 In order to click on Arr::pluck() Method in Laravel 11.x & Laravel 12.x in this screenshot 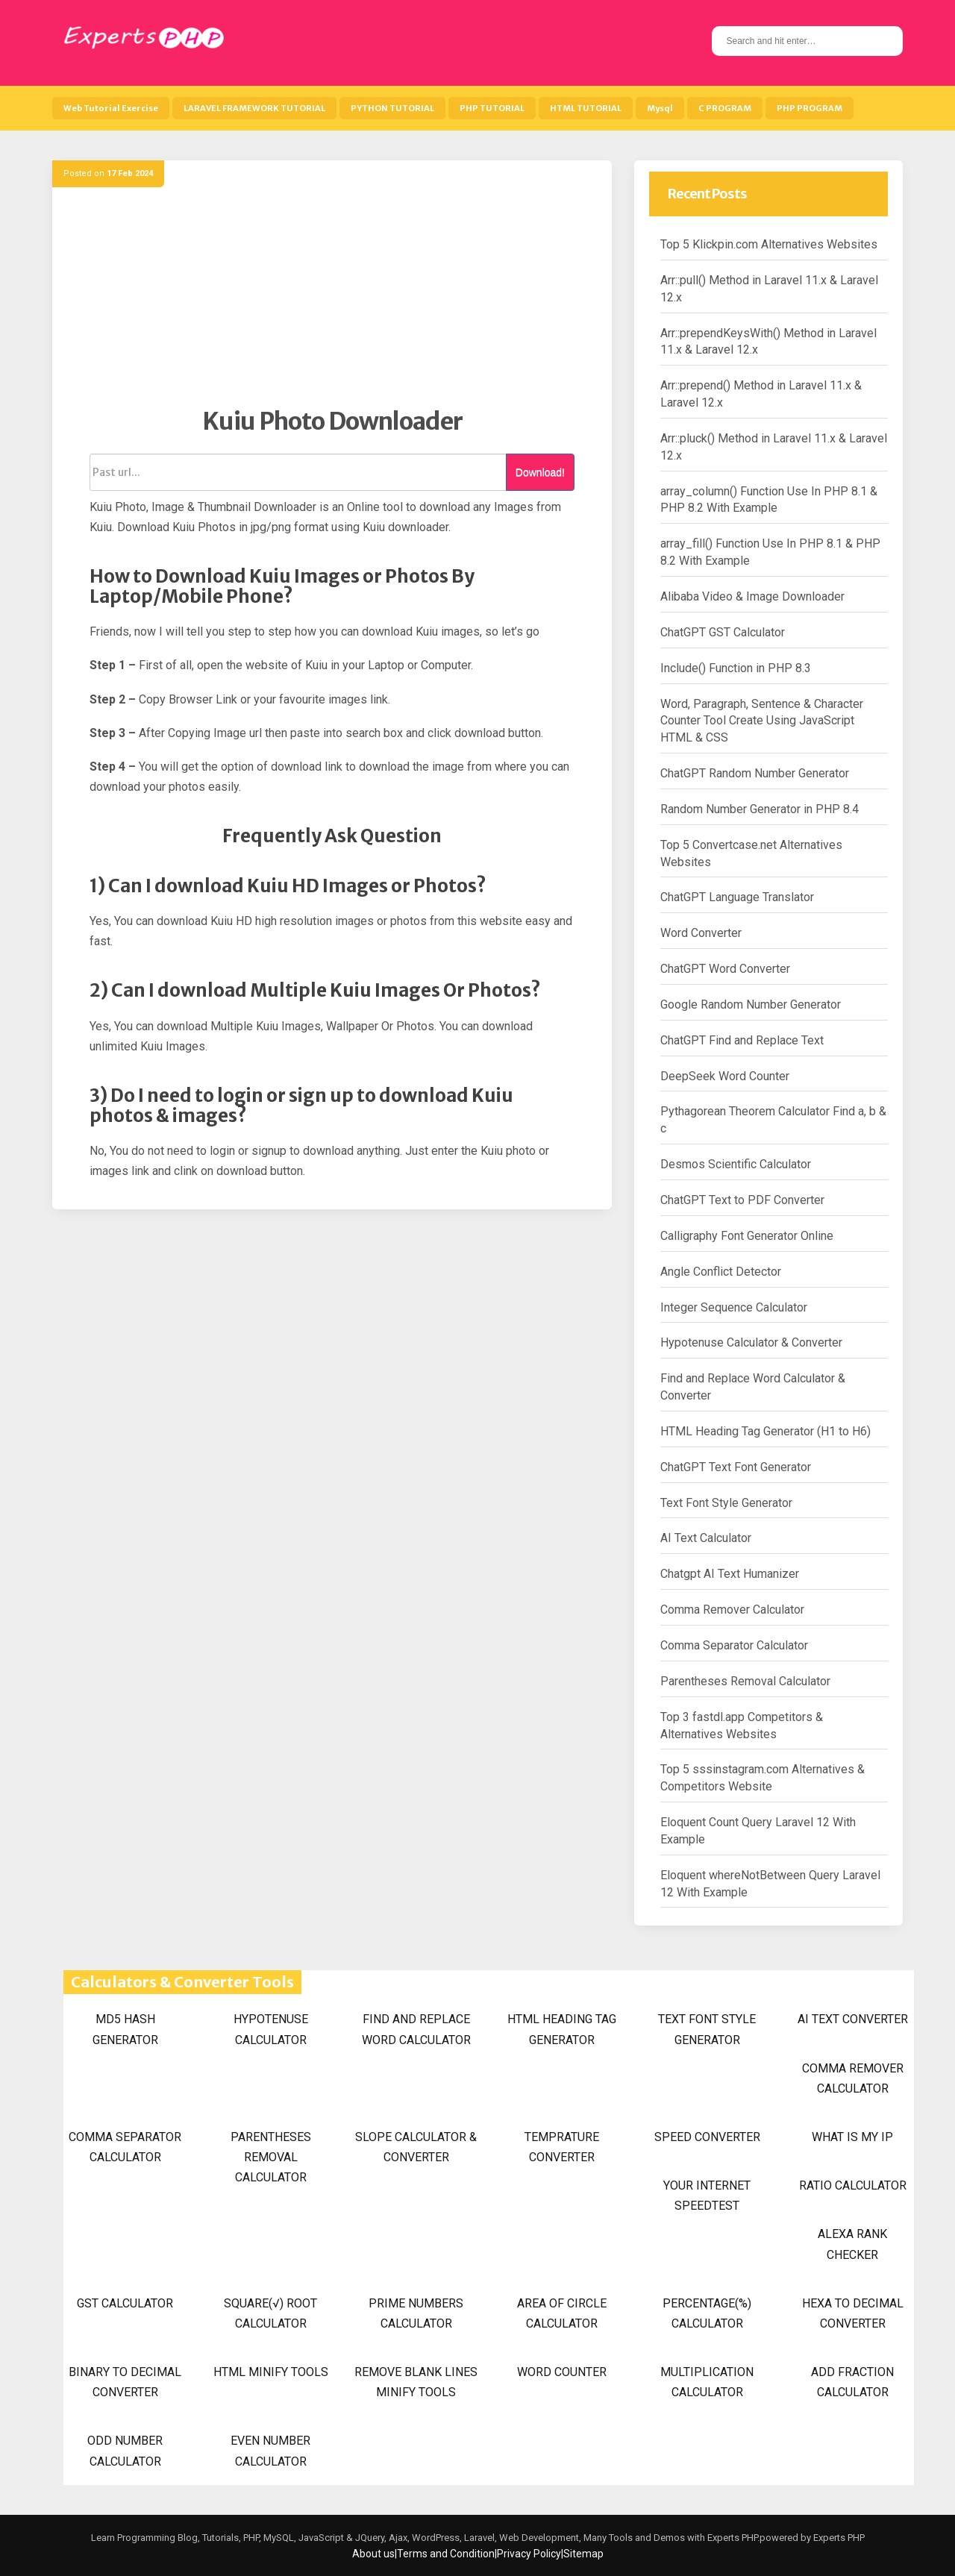, I will do `click(773, 447)`.